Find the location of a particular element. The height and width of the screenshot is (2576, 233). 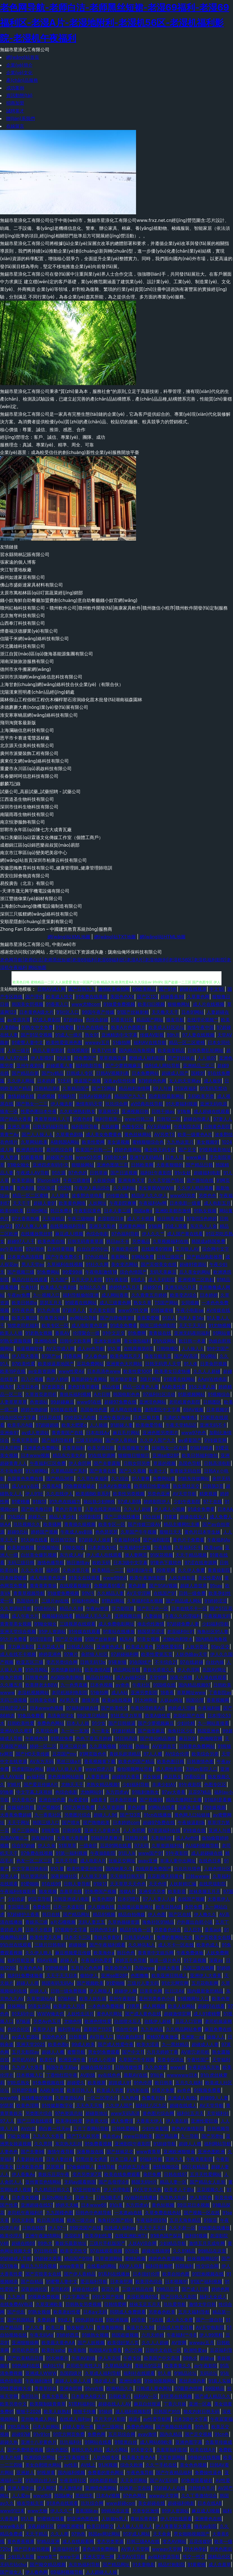

国产噜噜欧美 is located at coordinates (96, 1822).